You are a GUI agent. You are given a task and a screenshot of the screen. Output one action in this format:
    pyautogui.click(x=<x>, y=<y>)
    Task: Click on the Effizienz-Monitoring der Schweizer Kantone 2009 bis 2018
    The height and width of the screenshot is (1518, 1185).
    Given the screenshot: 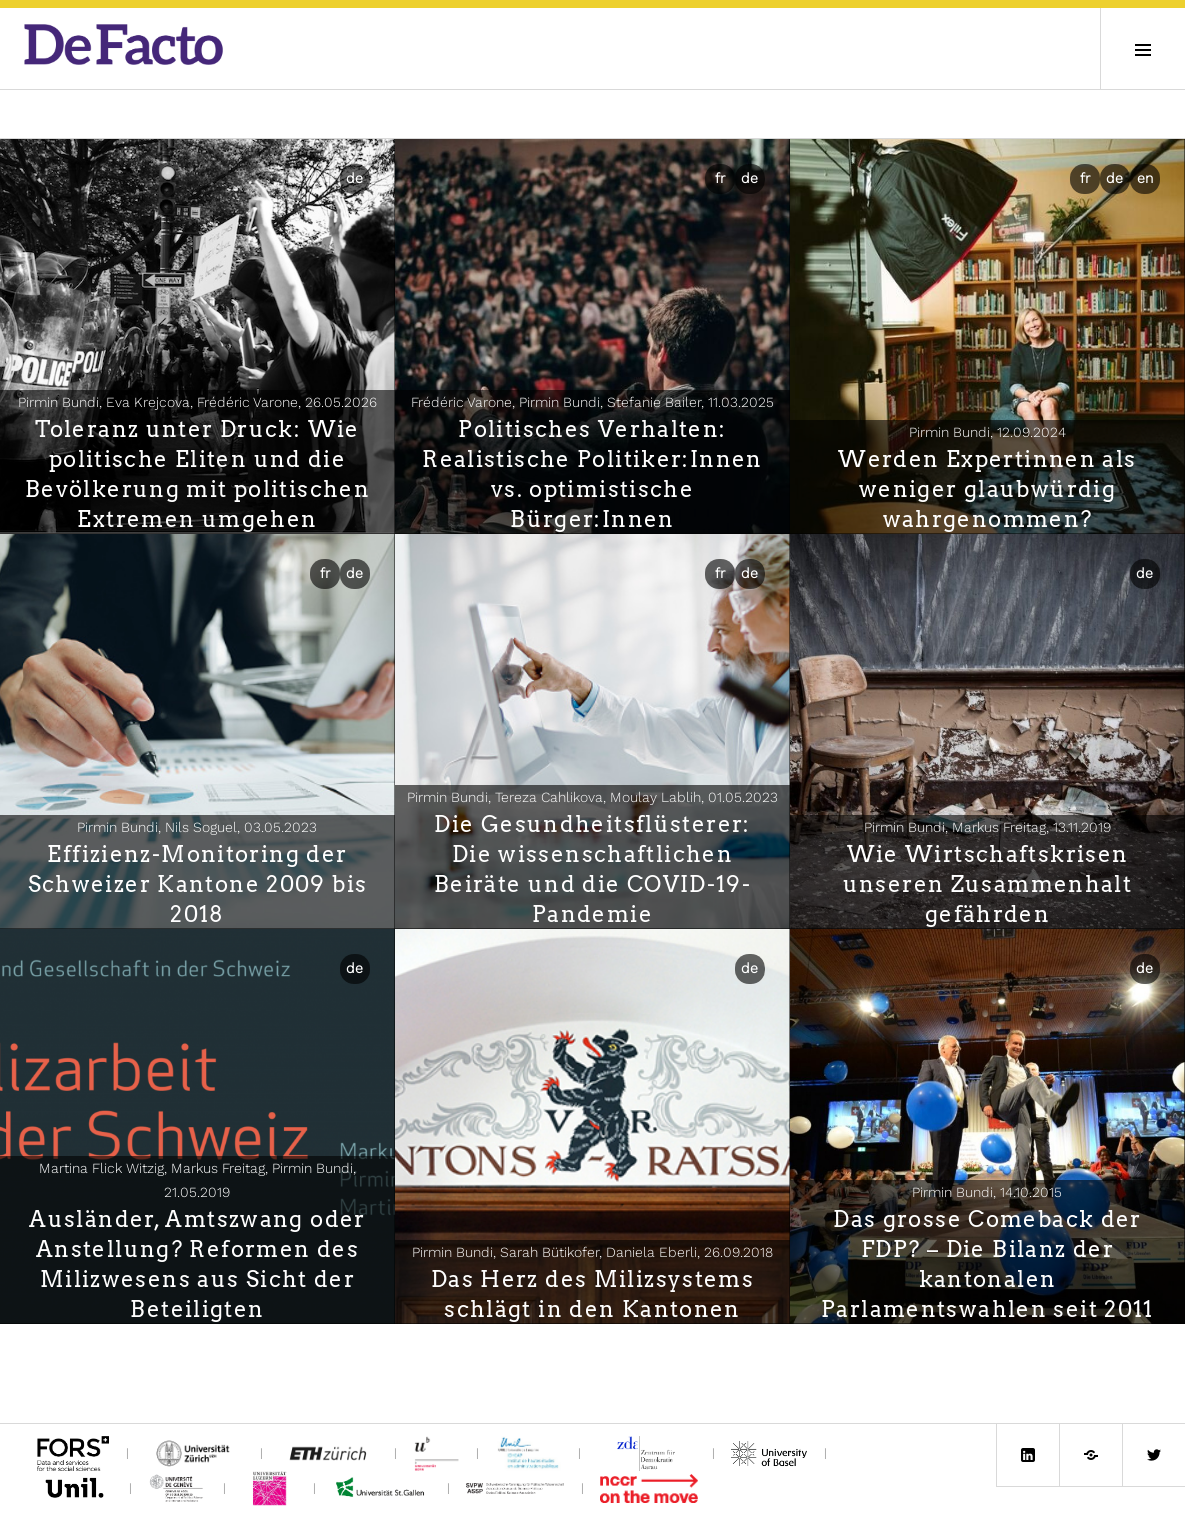 What is the action you would take?
    pyautogui.click(x=198, y=884)
    